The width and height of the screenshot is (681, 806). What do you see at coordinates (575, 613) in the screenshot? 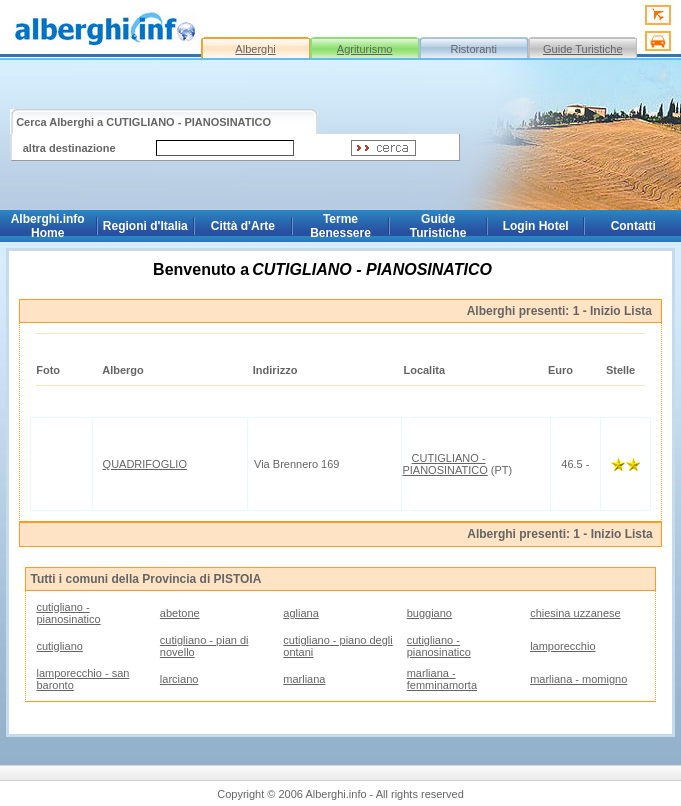
I see `chiesina uzzanese` at bounding box center [575, 613].